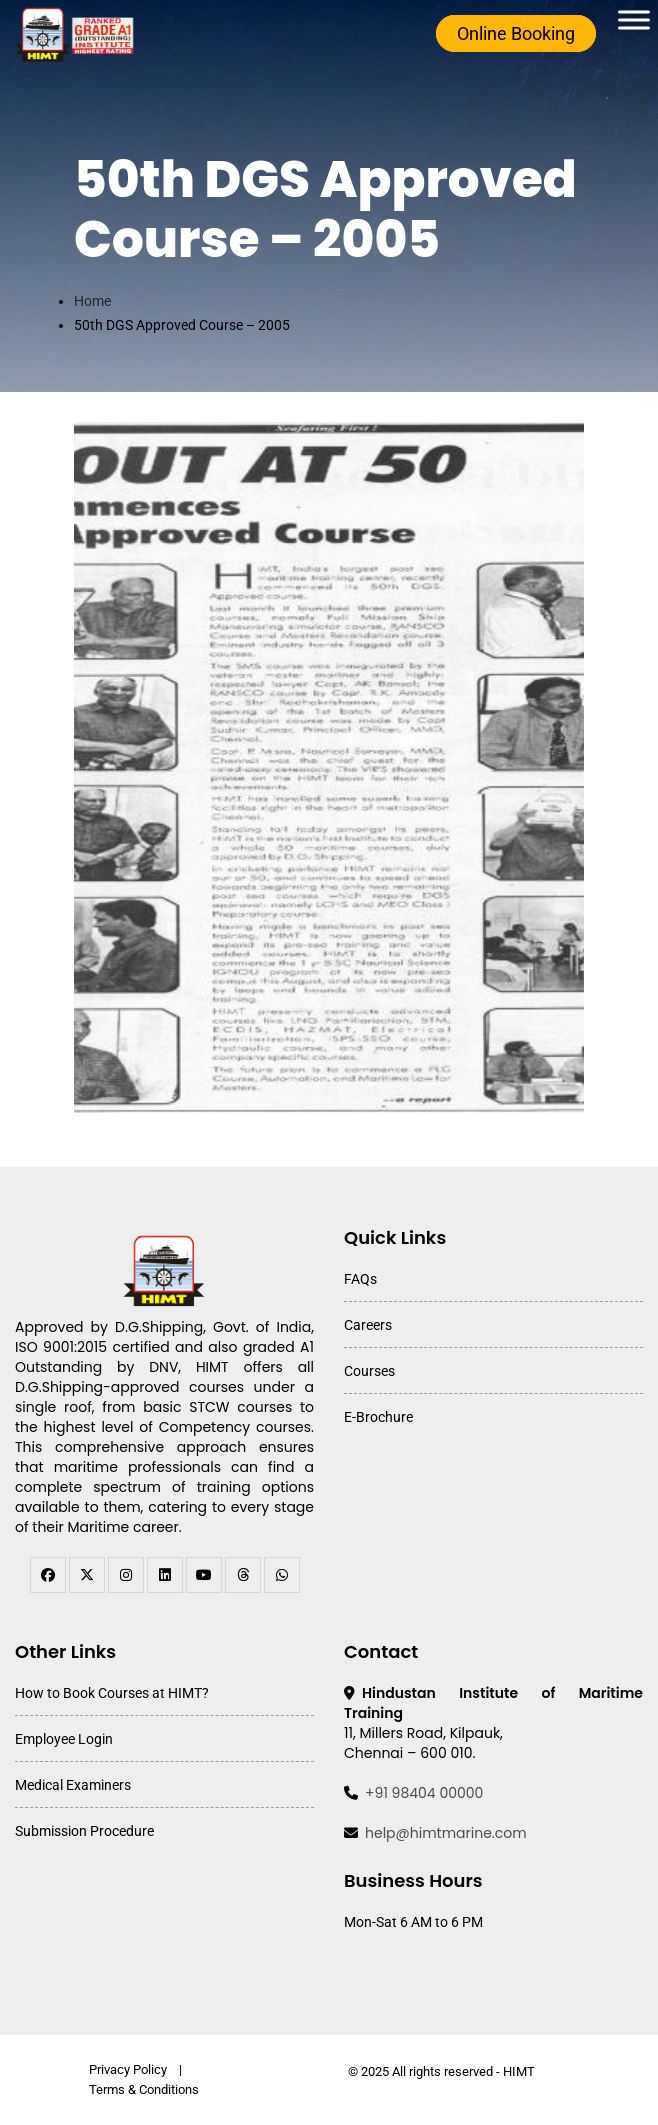  What do you see at coordinates (204, 1575) in the screenshot?
I see `[youtube]` at bounding box center [204, 1575].